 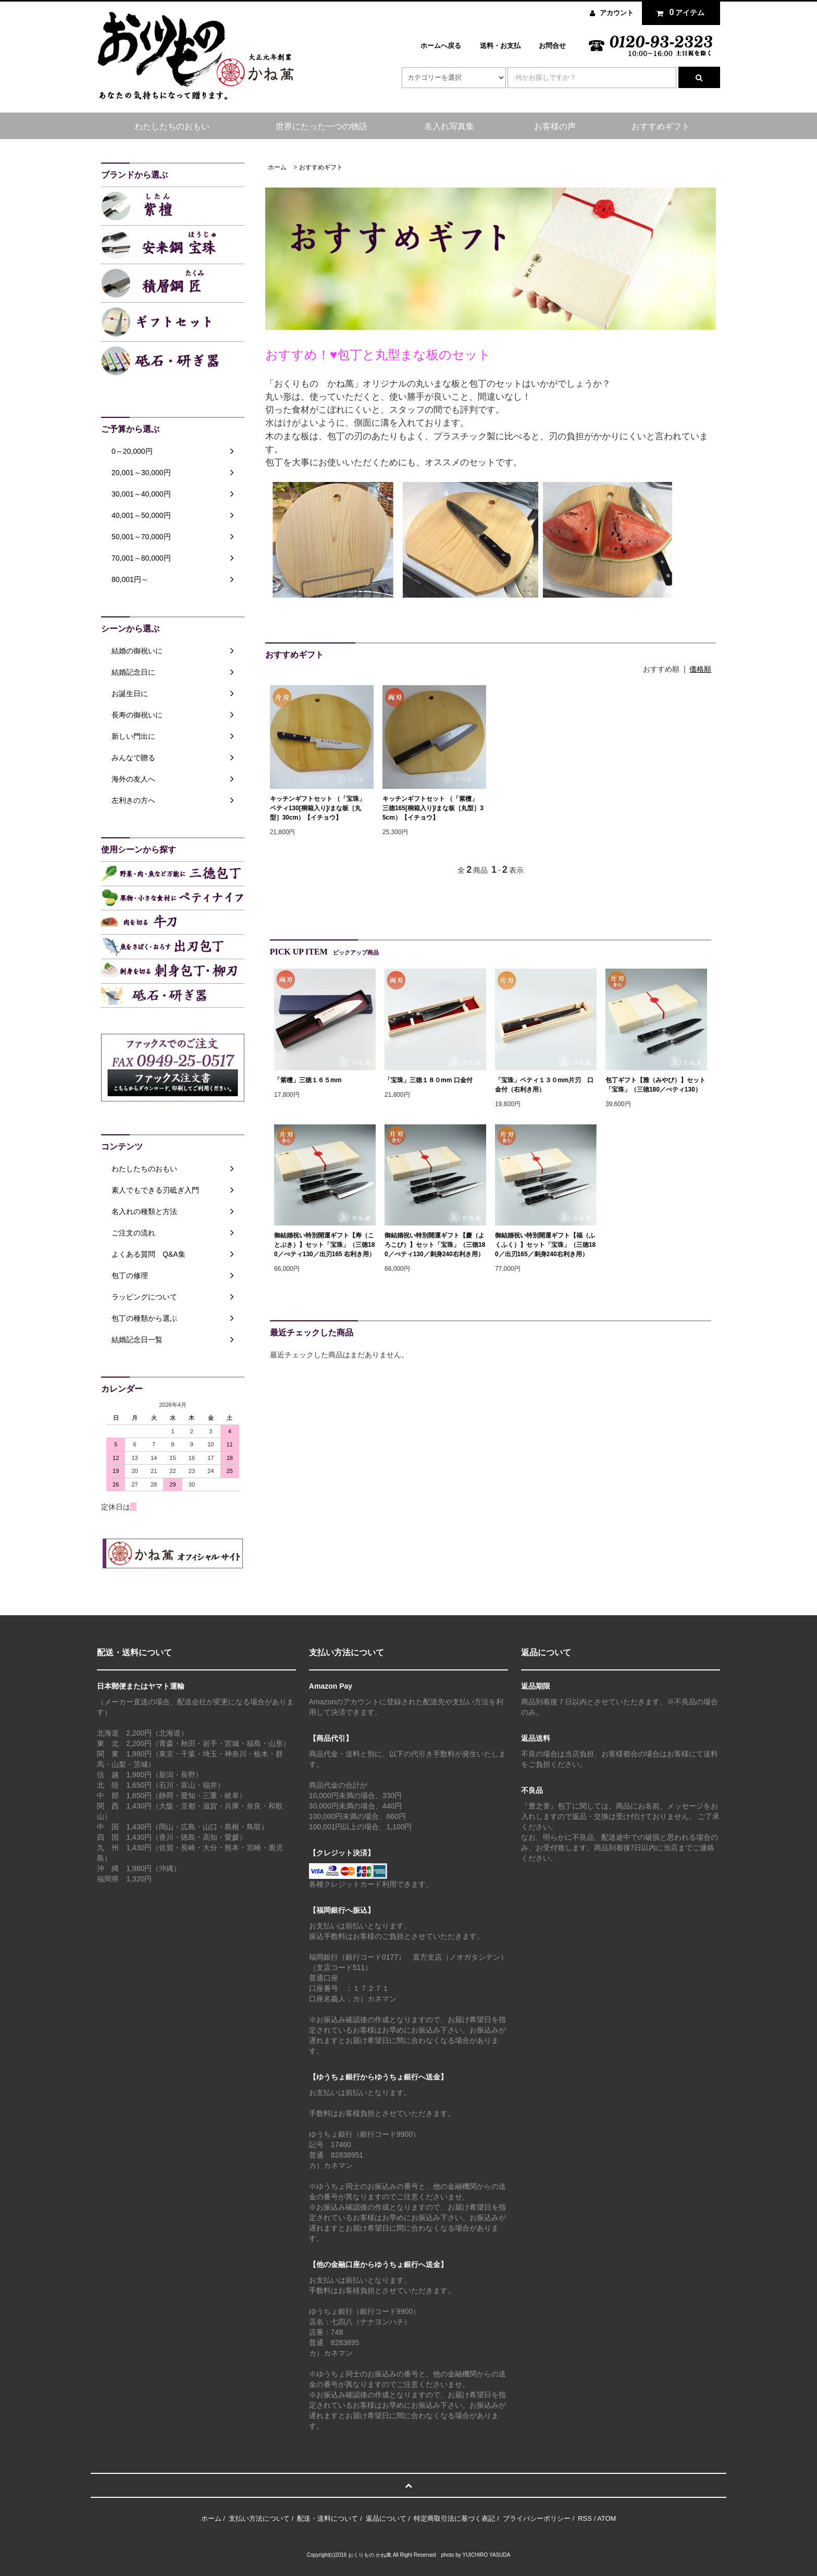 I want to click on ATOM, so click(x=606, y=2518).